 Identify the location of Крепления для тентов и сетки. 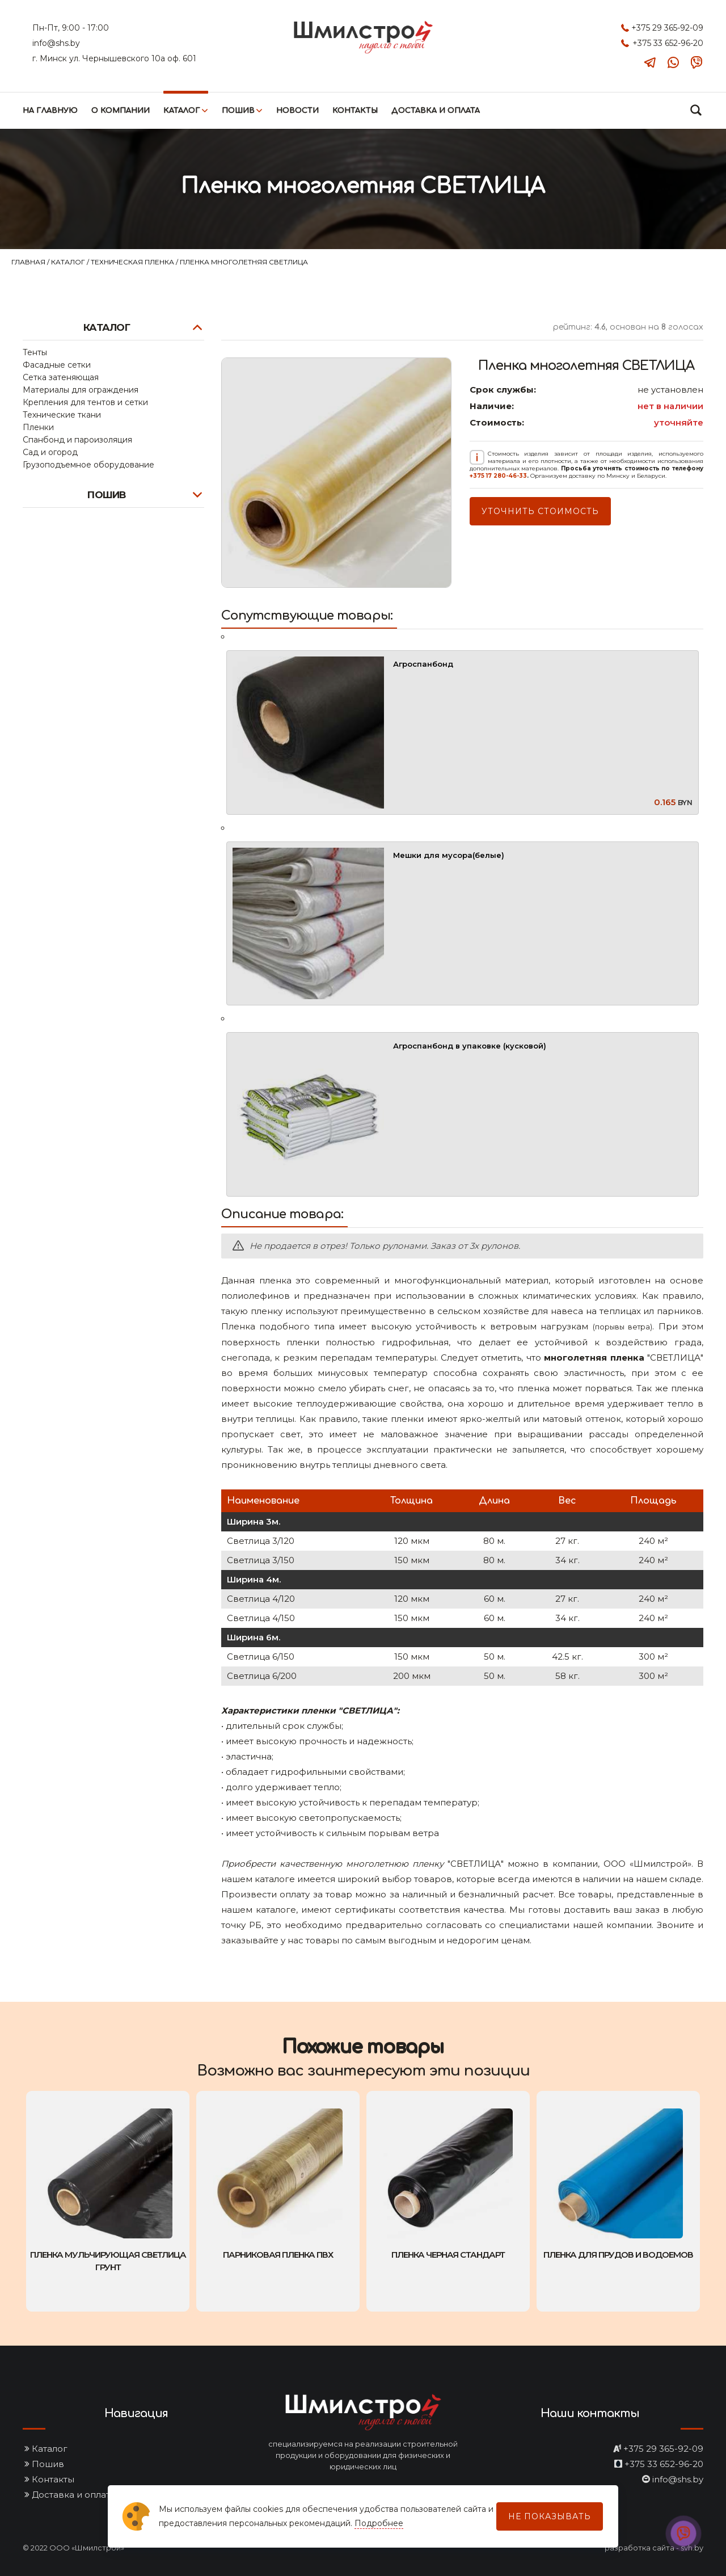
(85, 402).